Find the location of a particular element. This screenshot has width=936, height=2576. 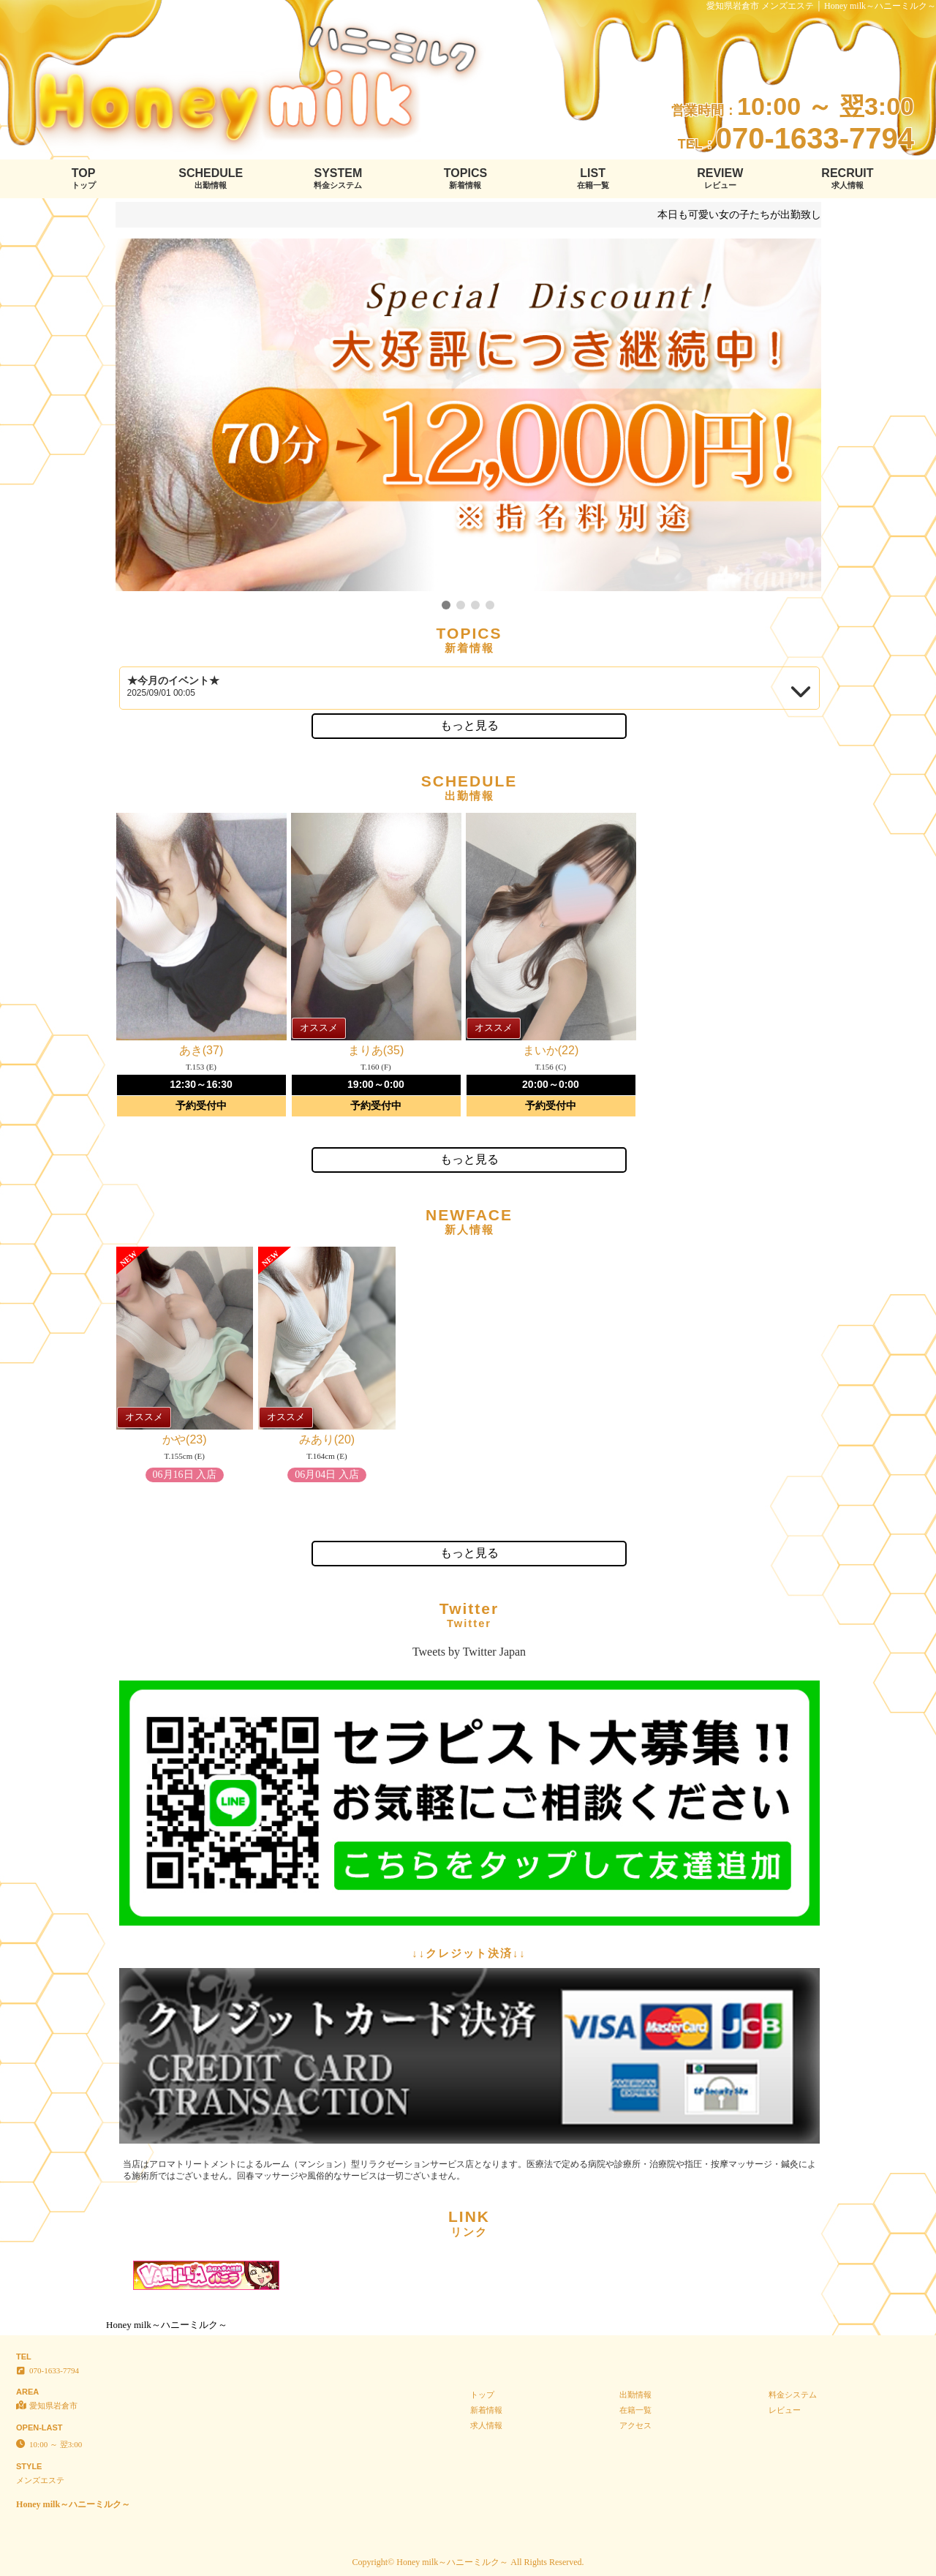

アクセス is located at coordinates (635, 2425).